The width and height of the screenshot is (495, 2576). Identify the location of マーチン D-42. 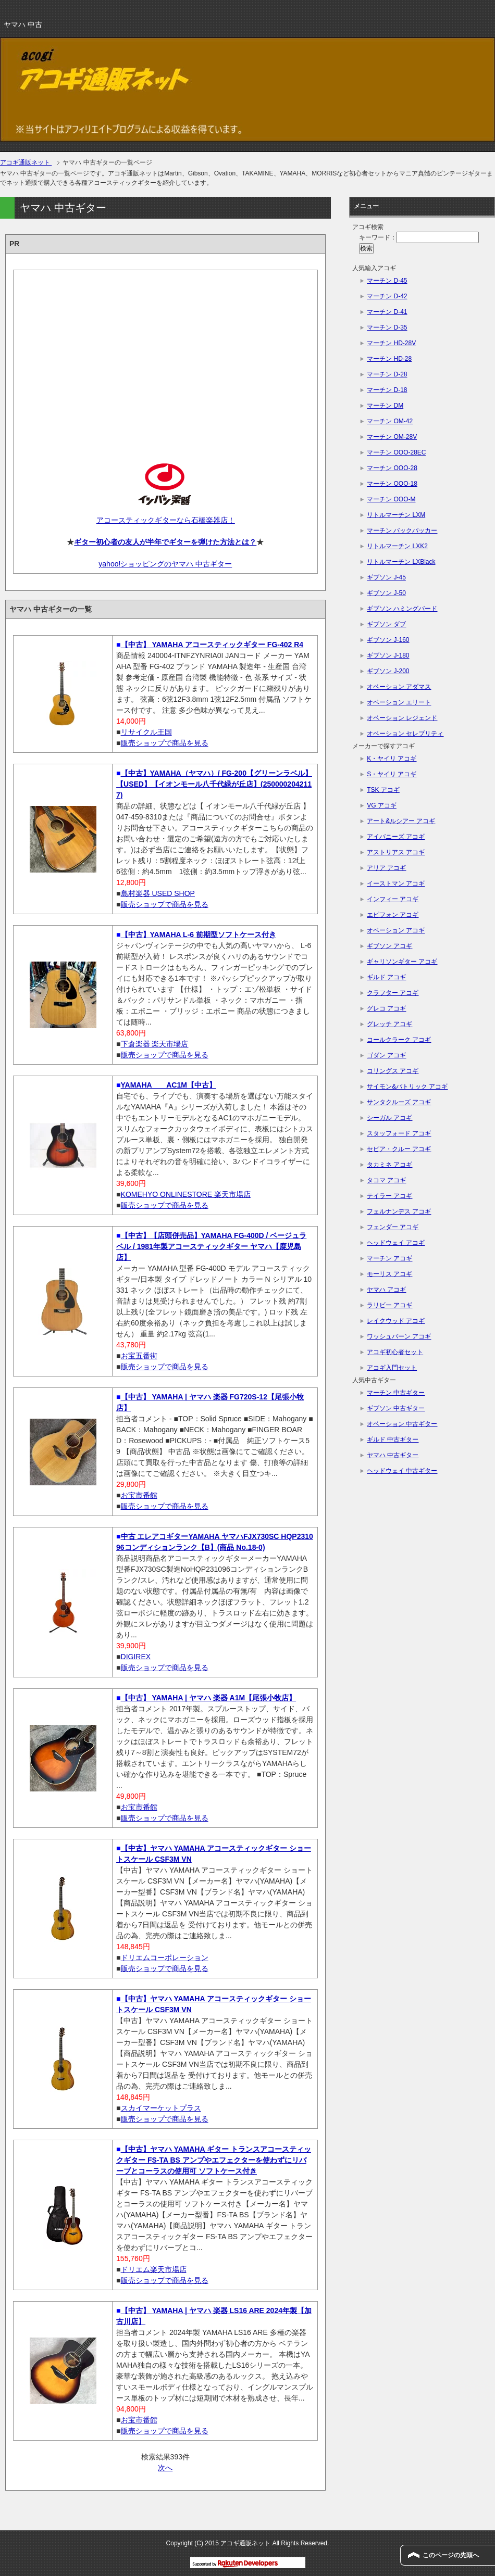
(387, 296).